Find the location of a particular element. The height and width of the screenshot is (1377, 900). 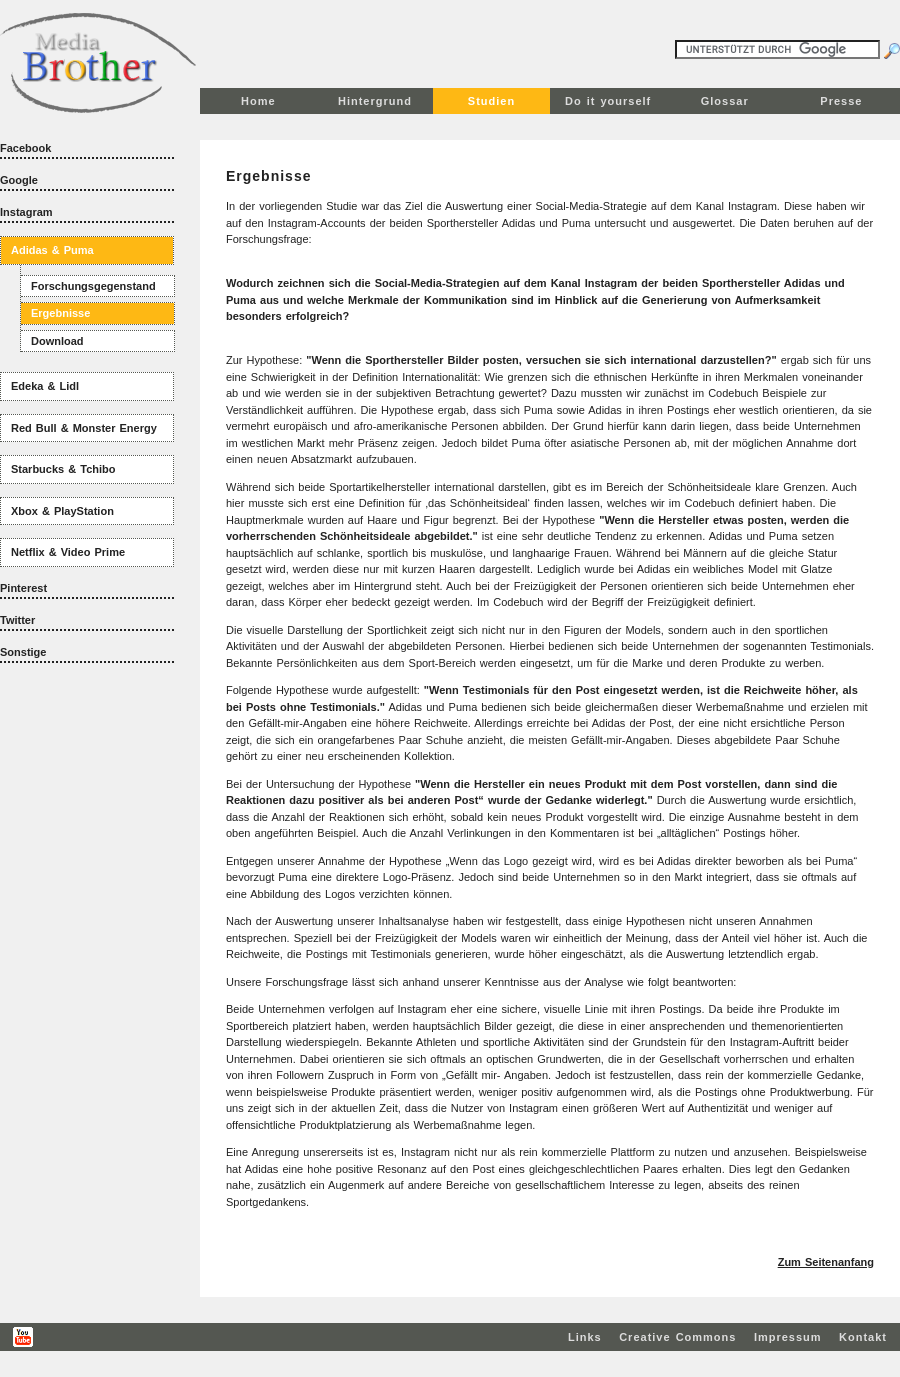

Creative Commons is located at coordinates (677, 1337).